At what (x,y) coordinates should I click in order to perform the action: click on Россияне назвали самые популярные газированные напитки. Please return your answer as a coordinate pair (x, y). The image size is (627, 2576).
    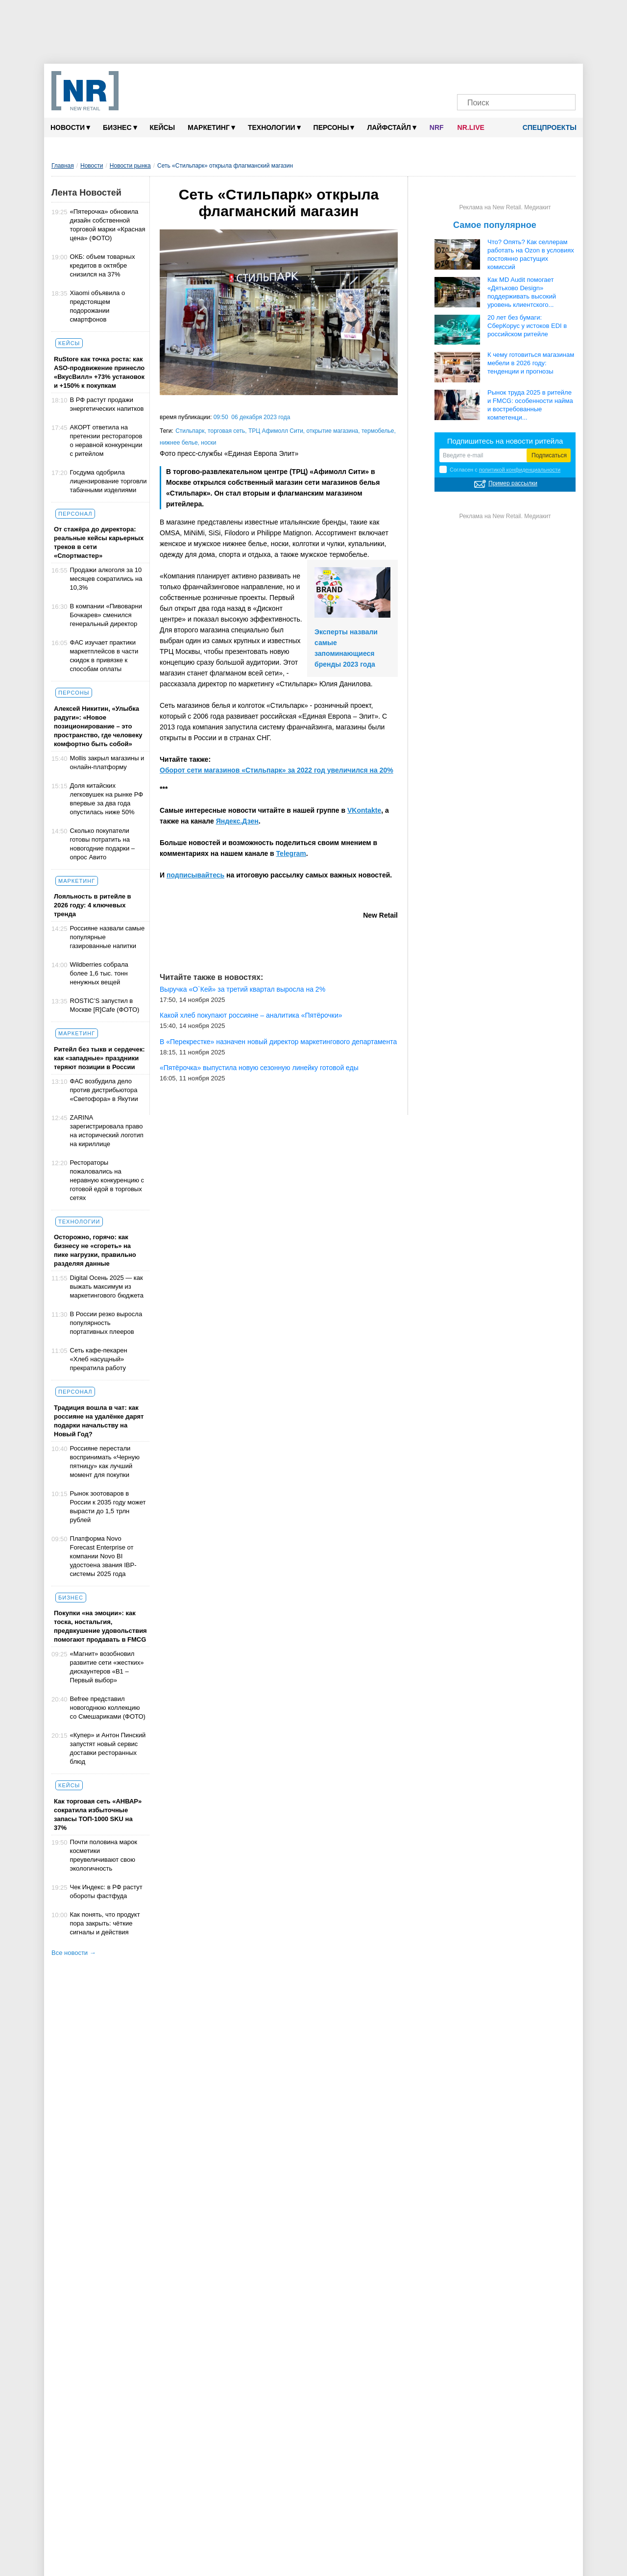
    Looking at the image, I should click on (107, 937).